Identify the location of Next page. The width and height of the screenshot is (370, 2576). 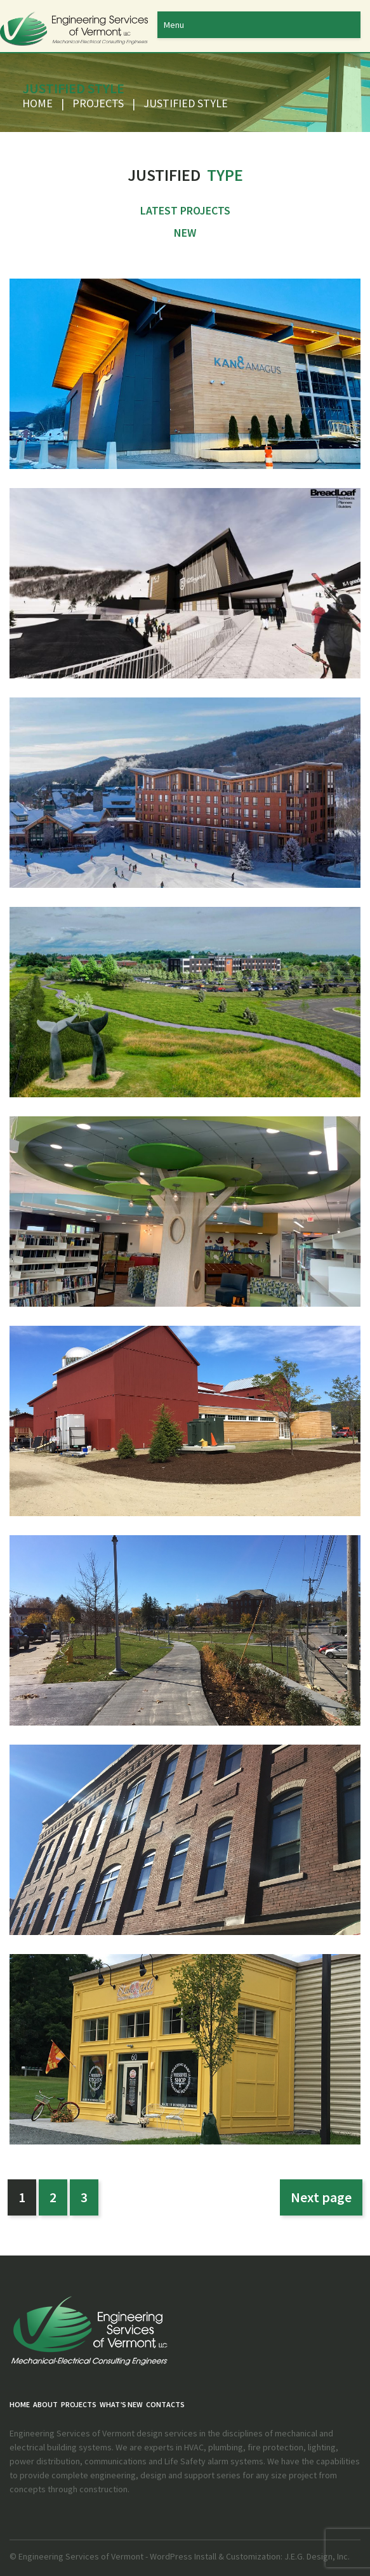
(321, 2197).